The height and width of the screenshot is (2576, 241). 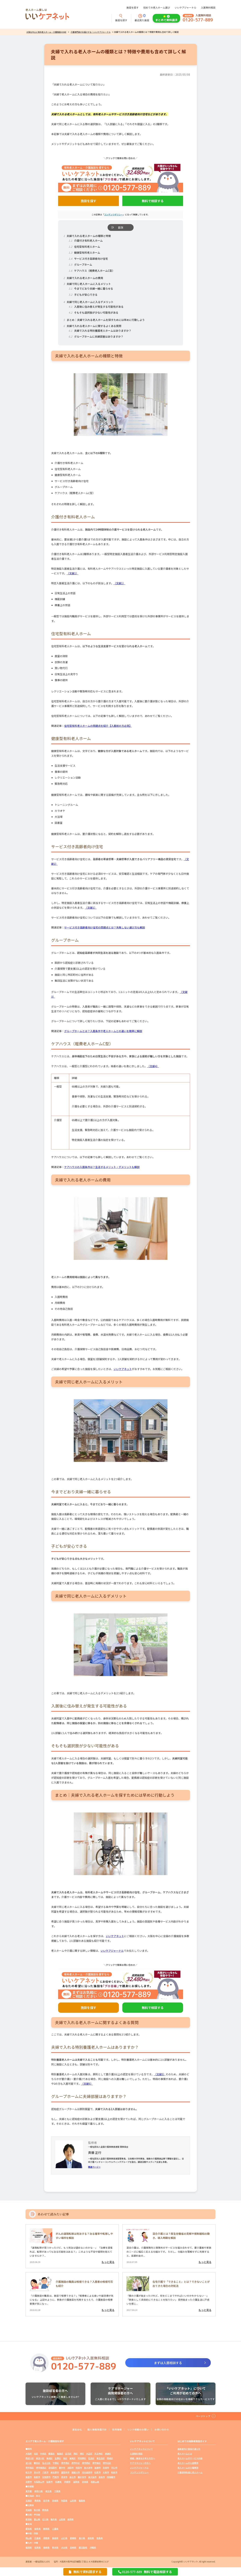 I want to click on 東住吉区, so click(x=100, y=2458).